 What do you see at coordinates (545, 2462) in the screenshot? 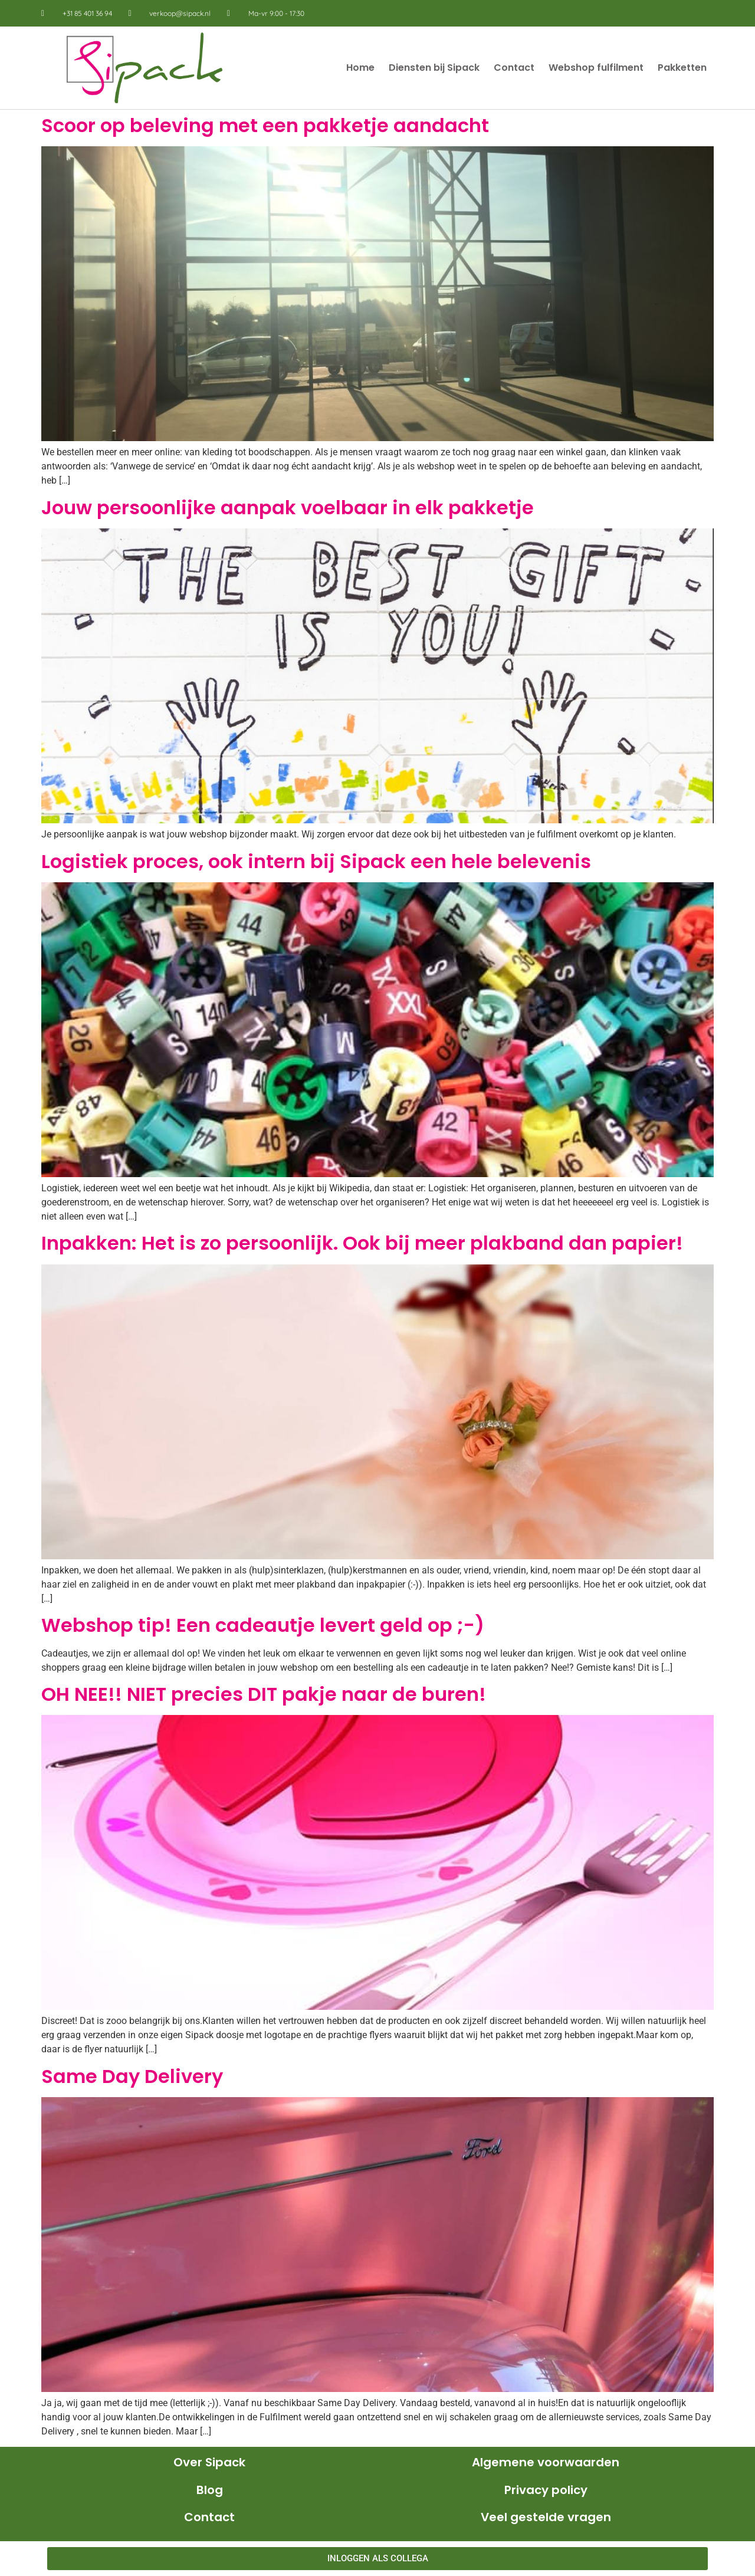
I see `Algemene voorwaarden` at bounding box center [545, 2462].